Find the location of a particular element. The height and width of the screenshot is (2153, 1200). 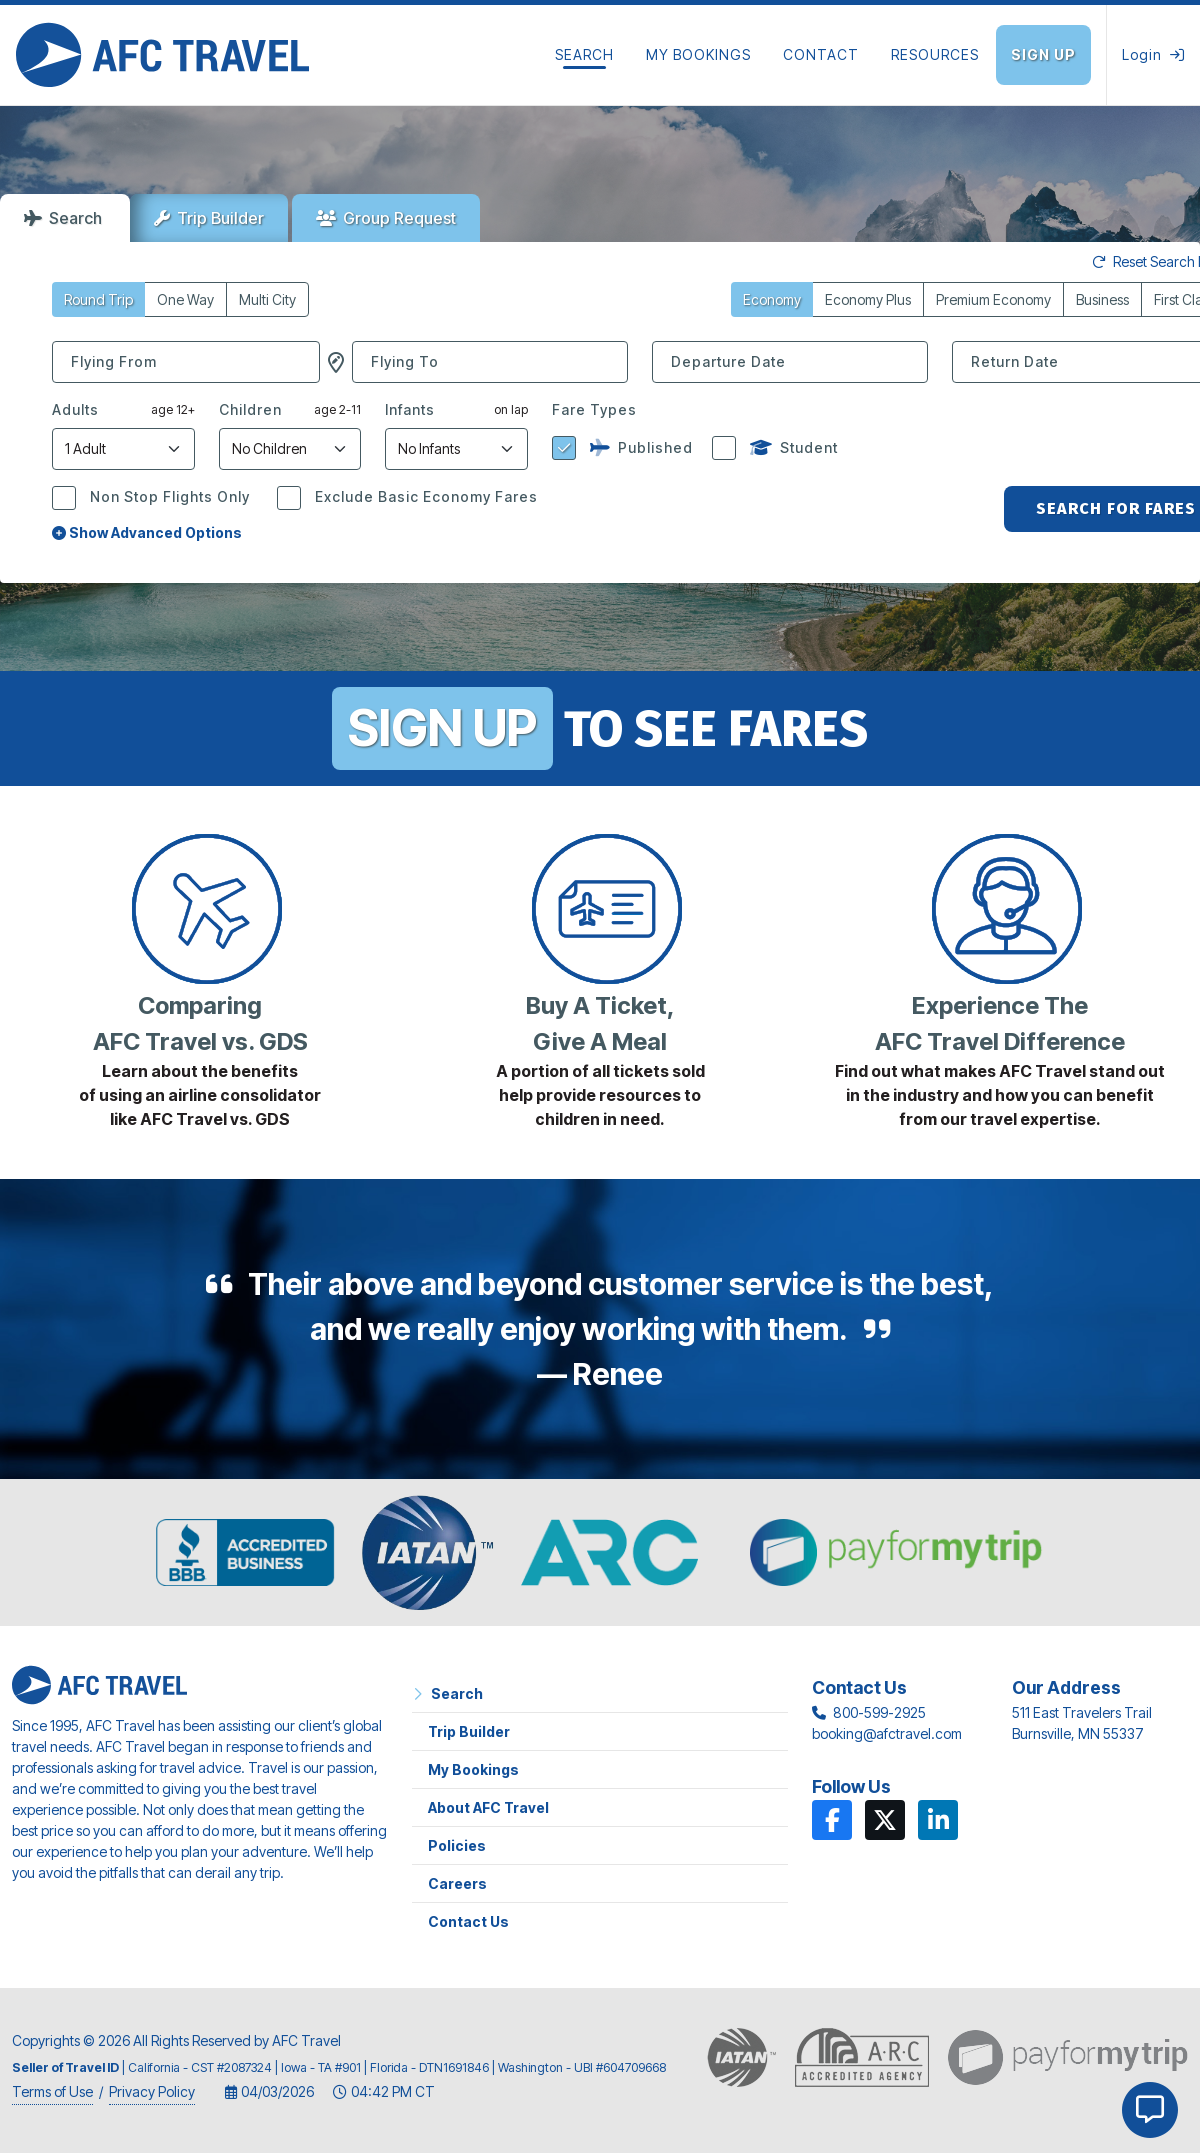

Trip Builder is located at coordinates (209, 218).